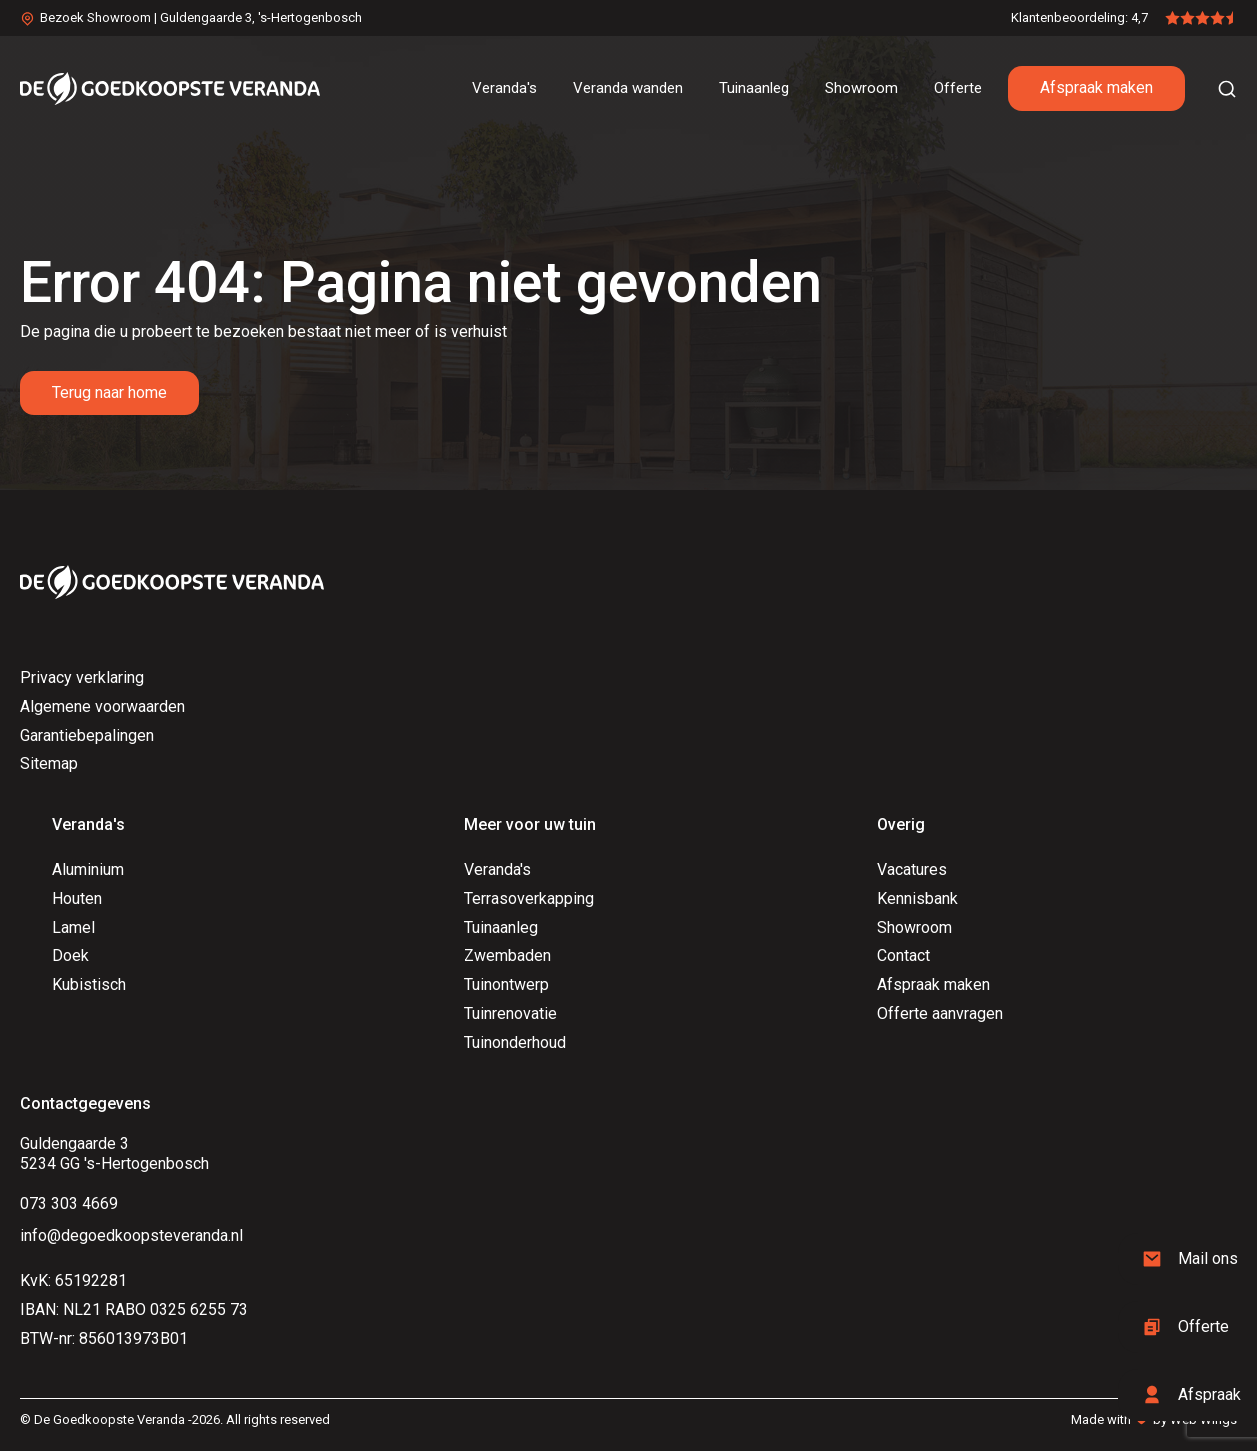 The image size is (1257, 1451). I want to click on Garantiebepalingen, so click(87, 735).